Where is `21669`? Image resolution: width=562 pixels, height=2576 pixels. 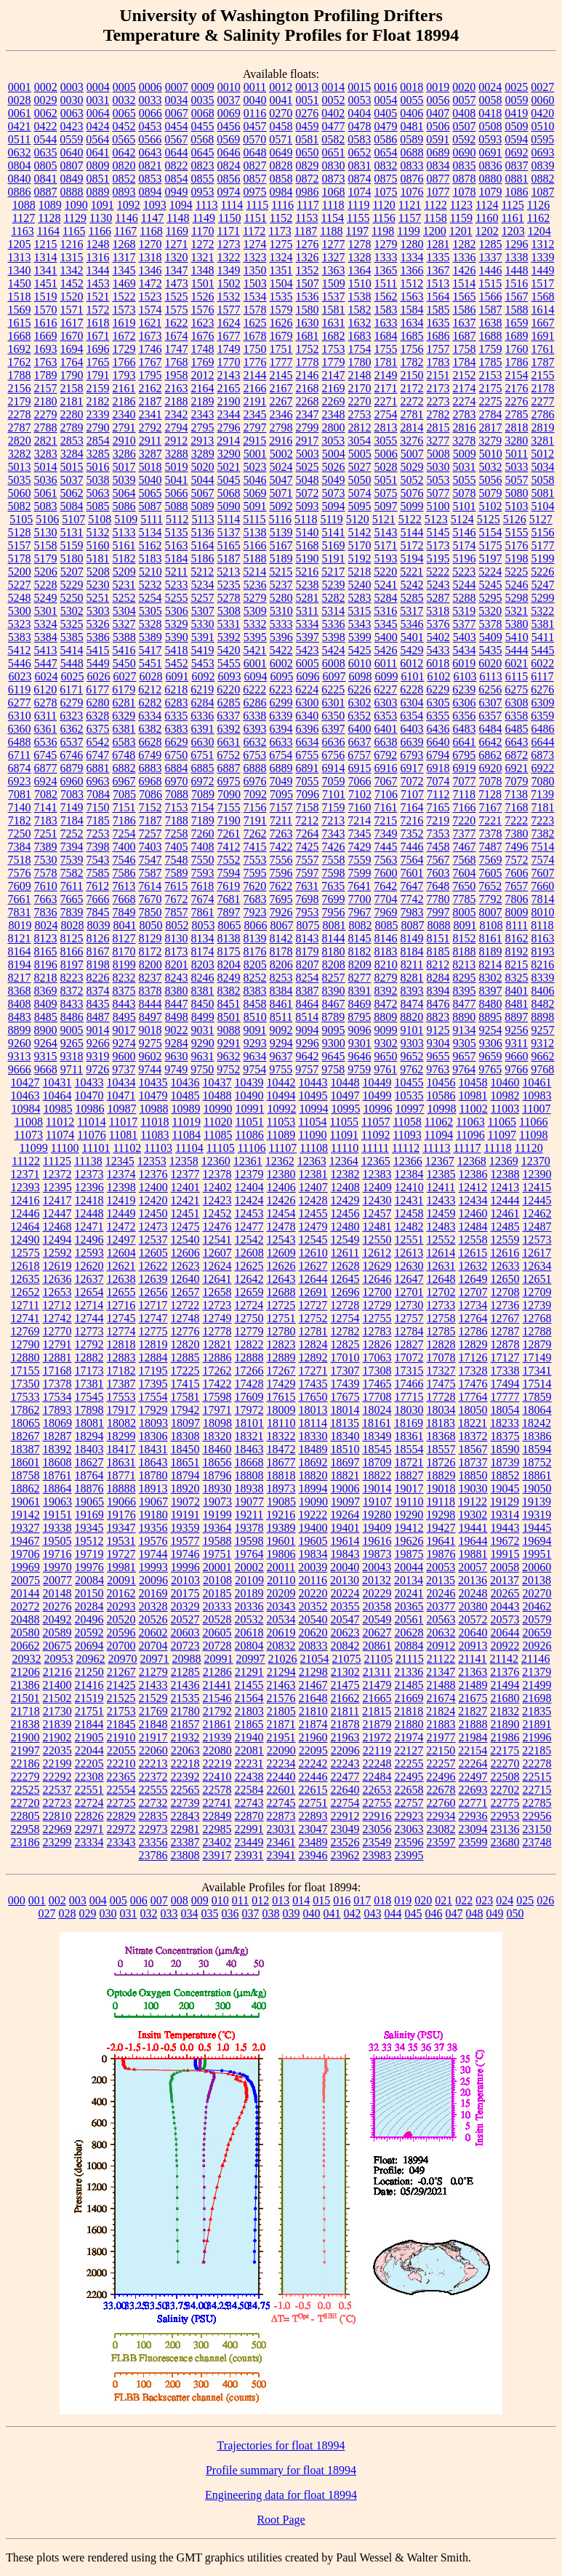
21669 is located at coordinates (409, 1698).